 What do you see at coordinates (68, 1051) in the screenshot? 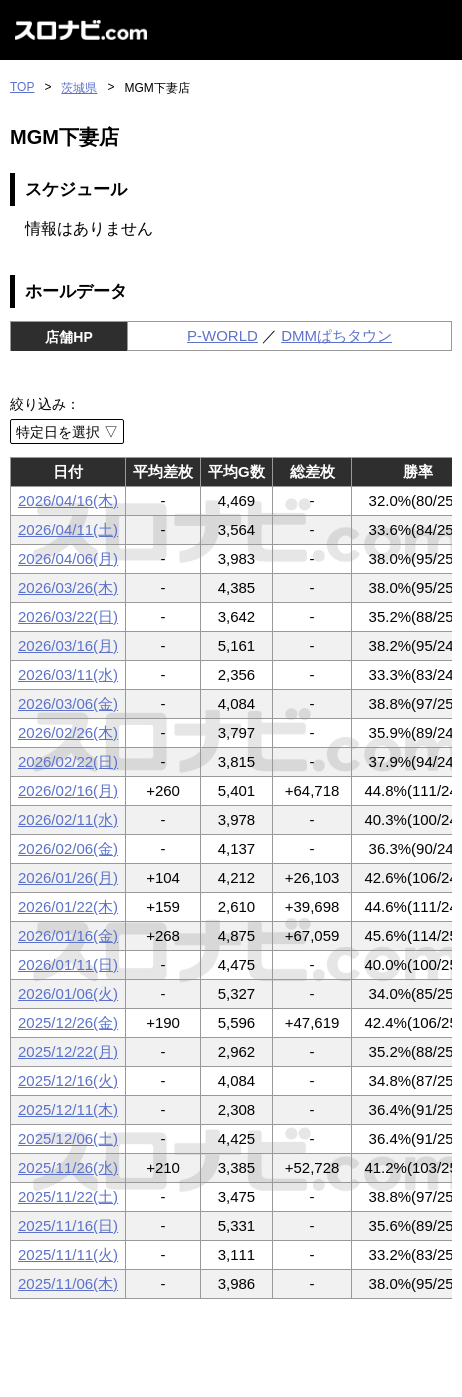
I see `2025/12/22(月)` at bounding box center [68, 1051].